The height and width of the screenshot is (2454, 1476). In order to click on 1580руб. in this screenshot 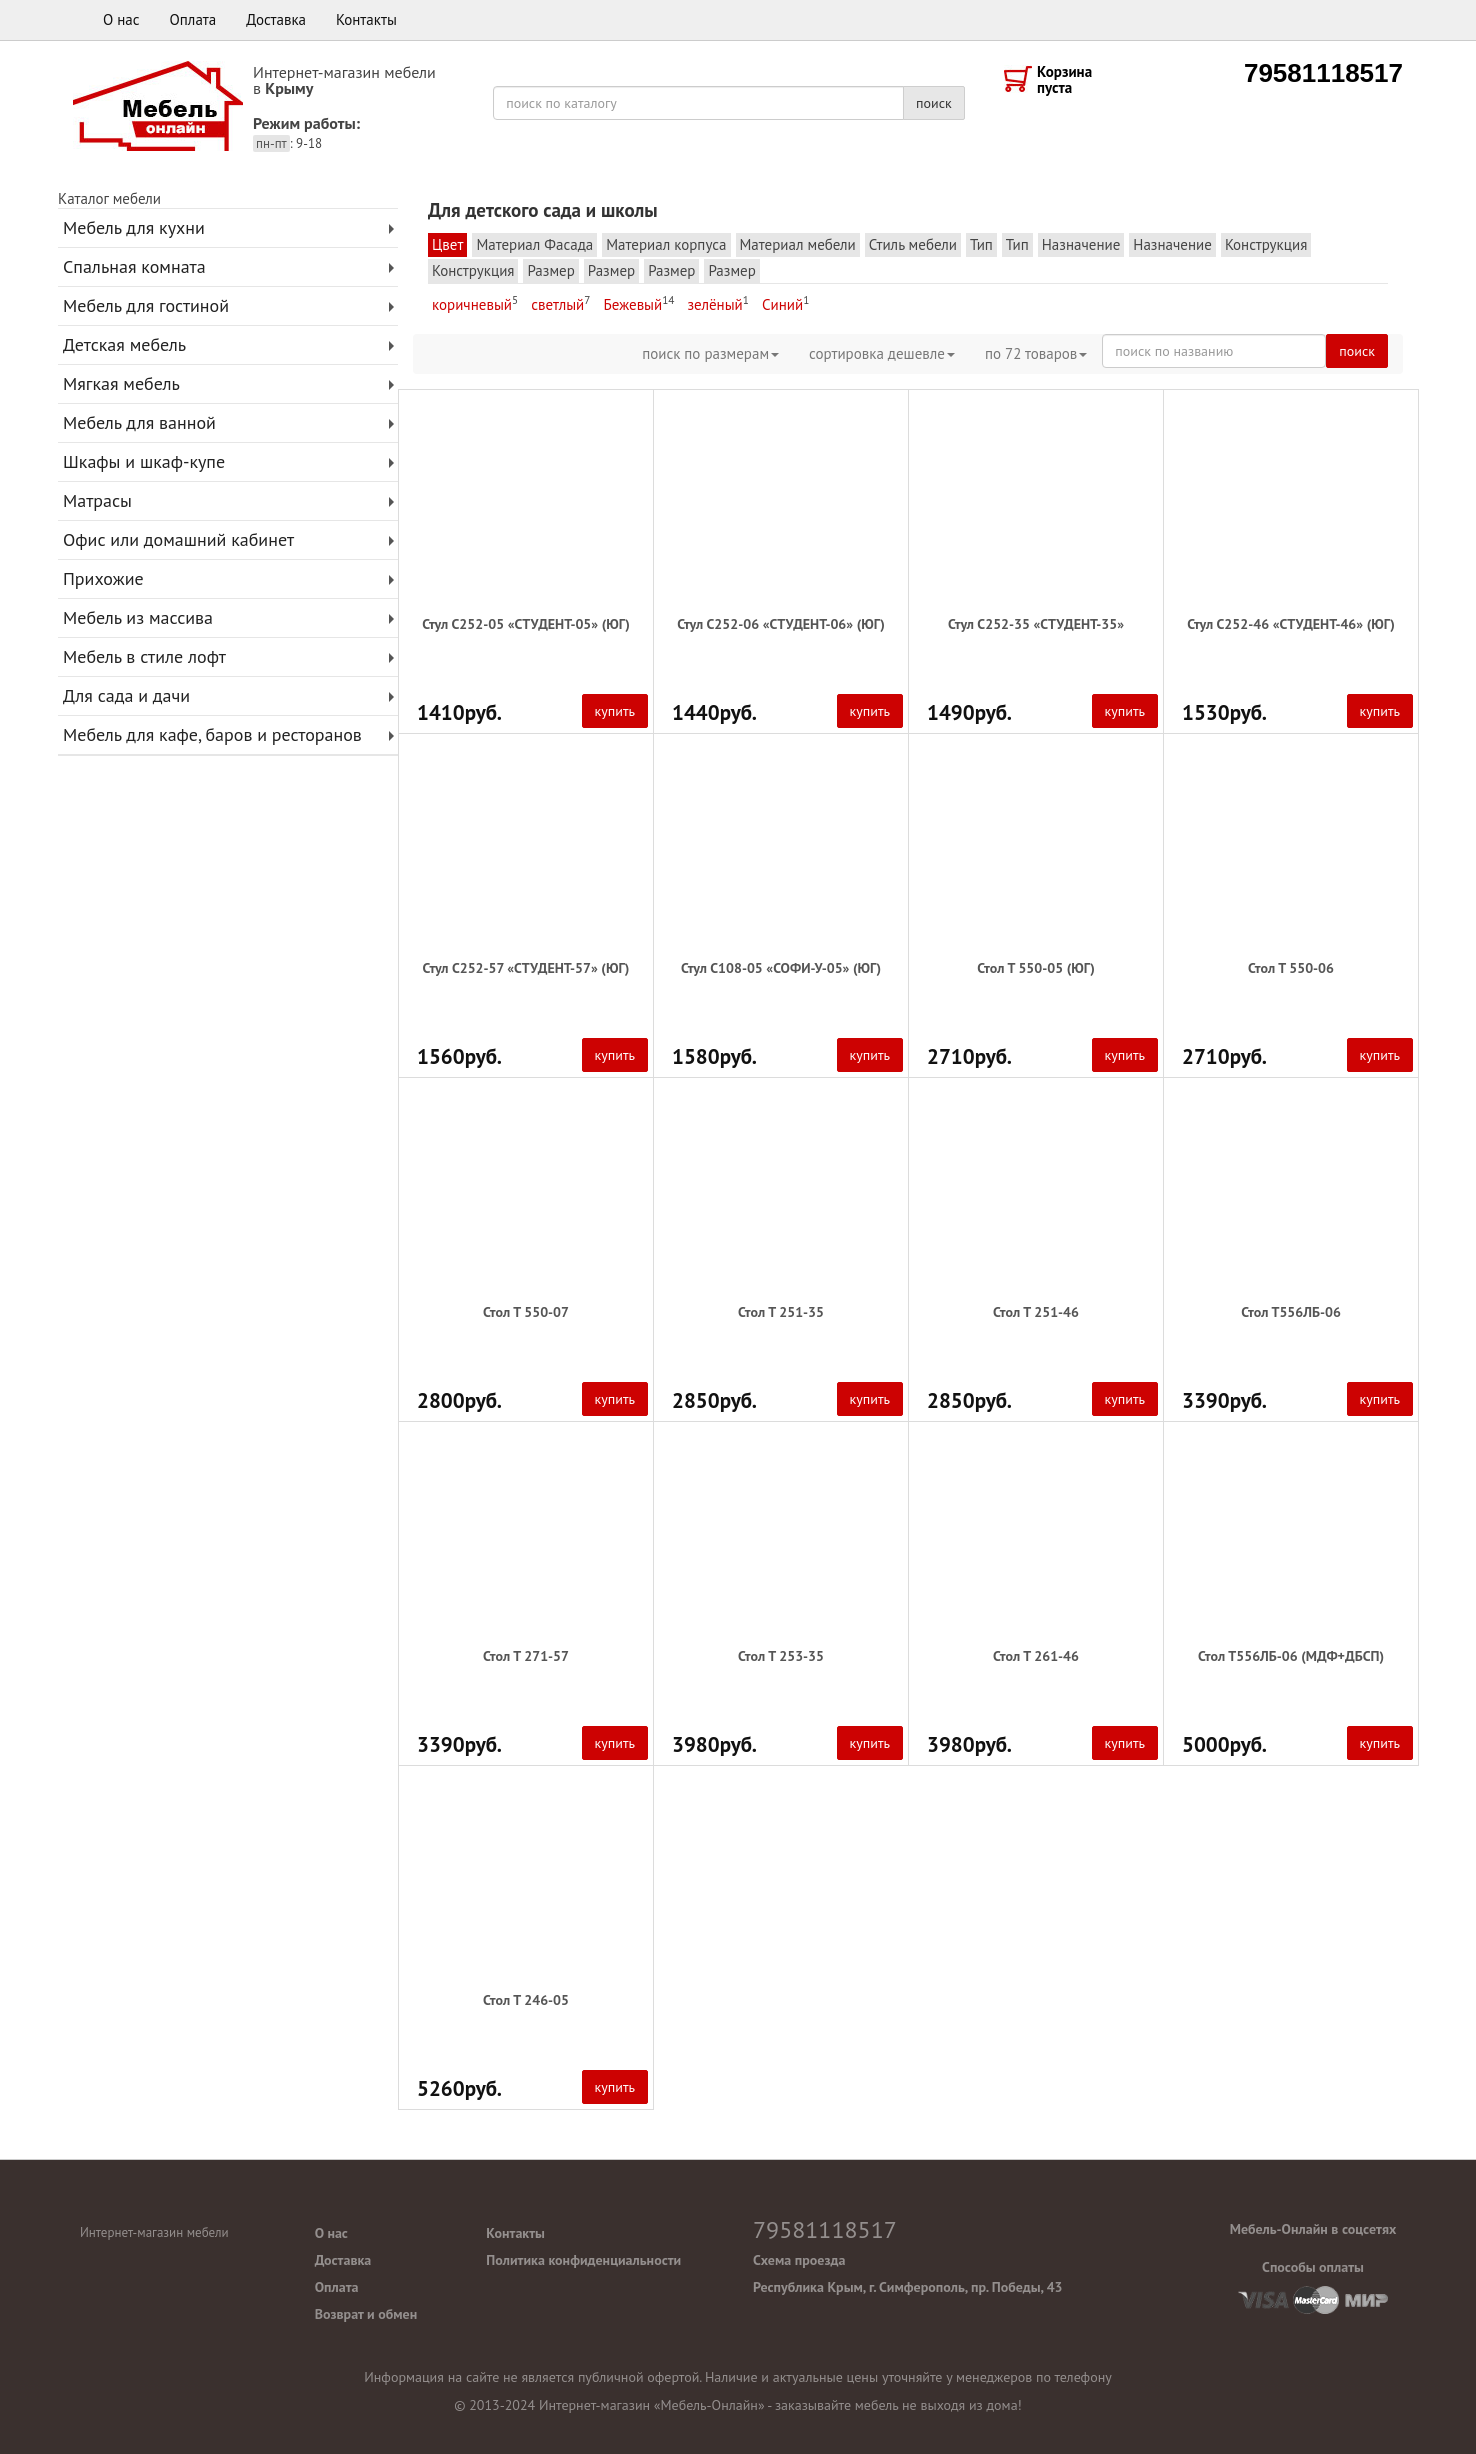, I will do `click(714, 1057)`.